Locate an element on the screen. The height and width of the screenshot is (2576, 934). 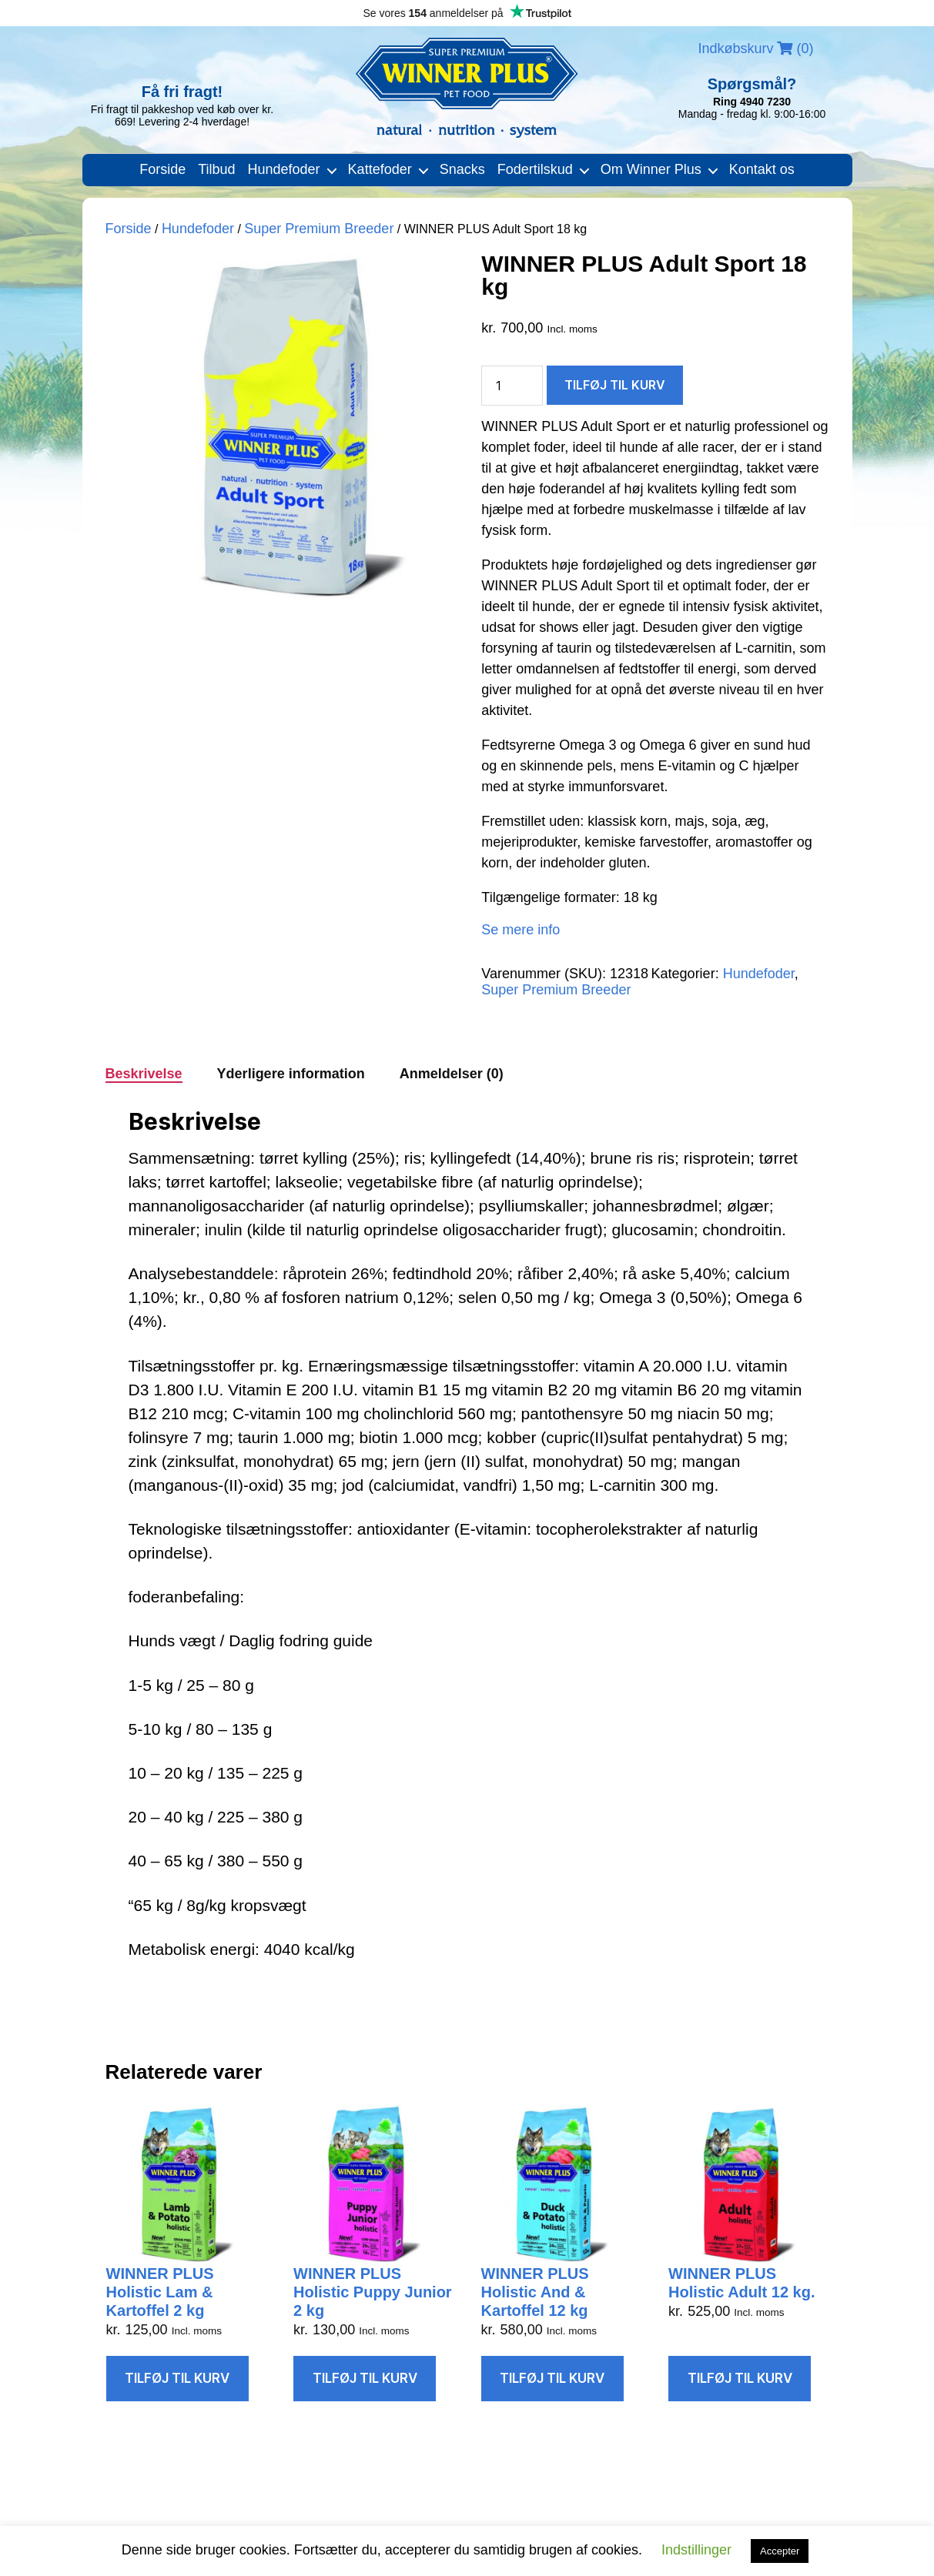
[Vareantal] is located at coordinates (512, 386).